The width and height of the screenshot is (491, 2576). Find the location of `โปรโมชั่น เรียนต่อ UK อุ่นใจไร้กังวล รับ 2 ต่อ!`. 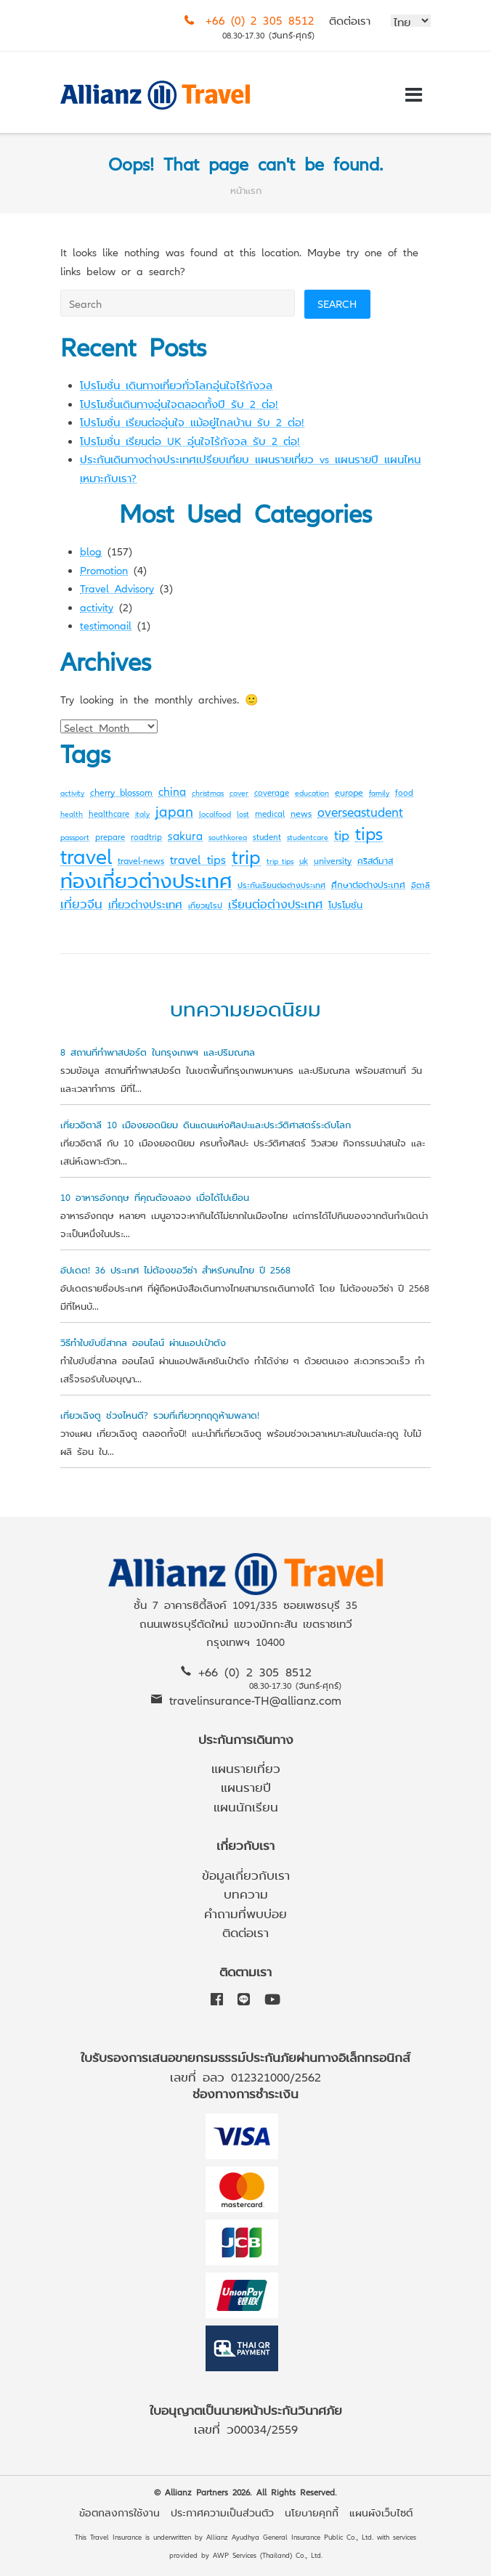

โปรโมชั่น เรียนต่อ UK อุ่นใจไร้กังวล รับ 2 ต่อ! is located at coordinates (190, 440).